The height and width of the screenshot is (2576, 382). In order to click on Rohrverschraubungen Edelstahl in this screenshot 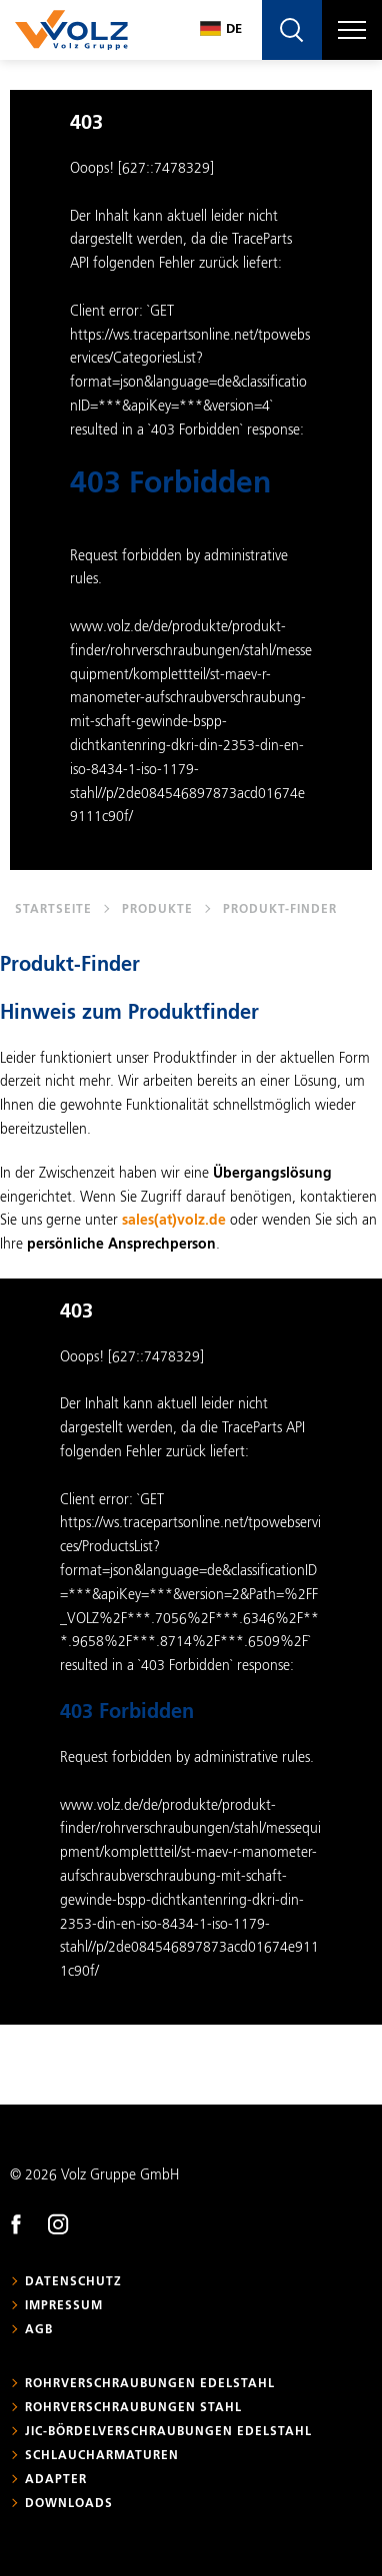, I will do `click(150, 2384)`.